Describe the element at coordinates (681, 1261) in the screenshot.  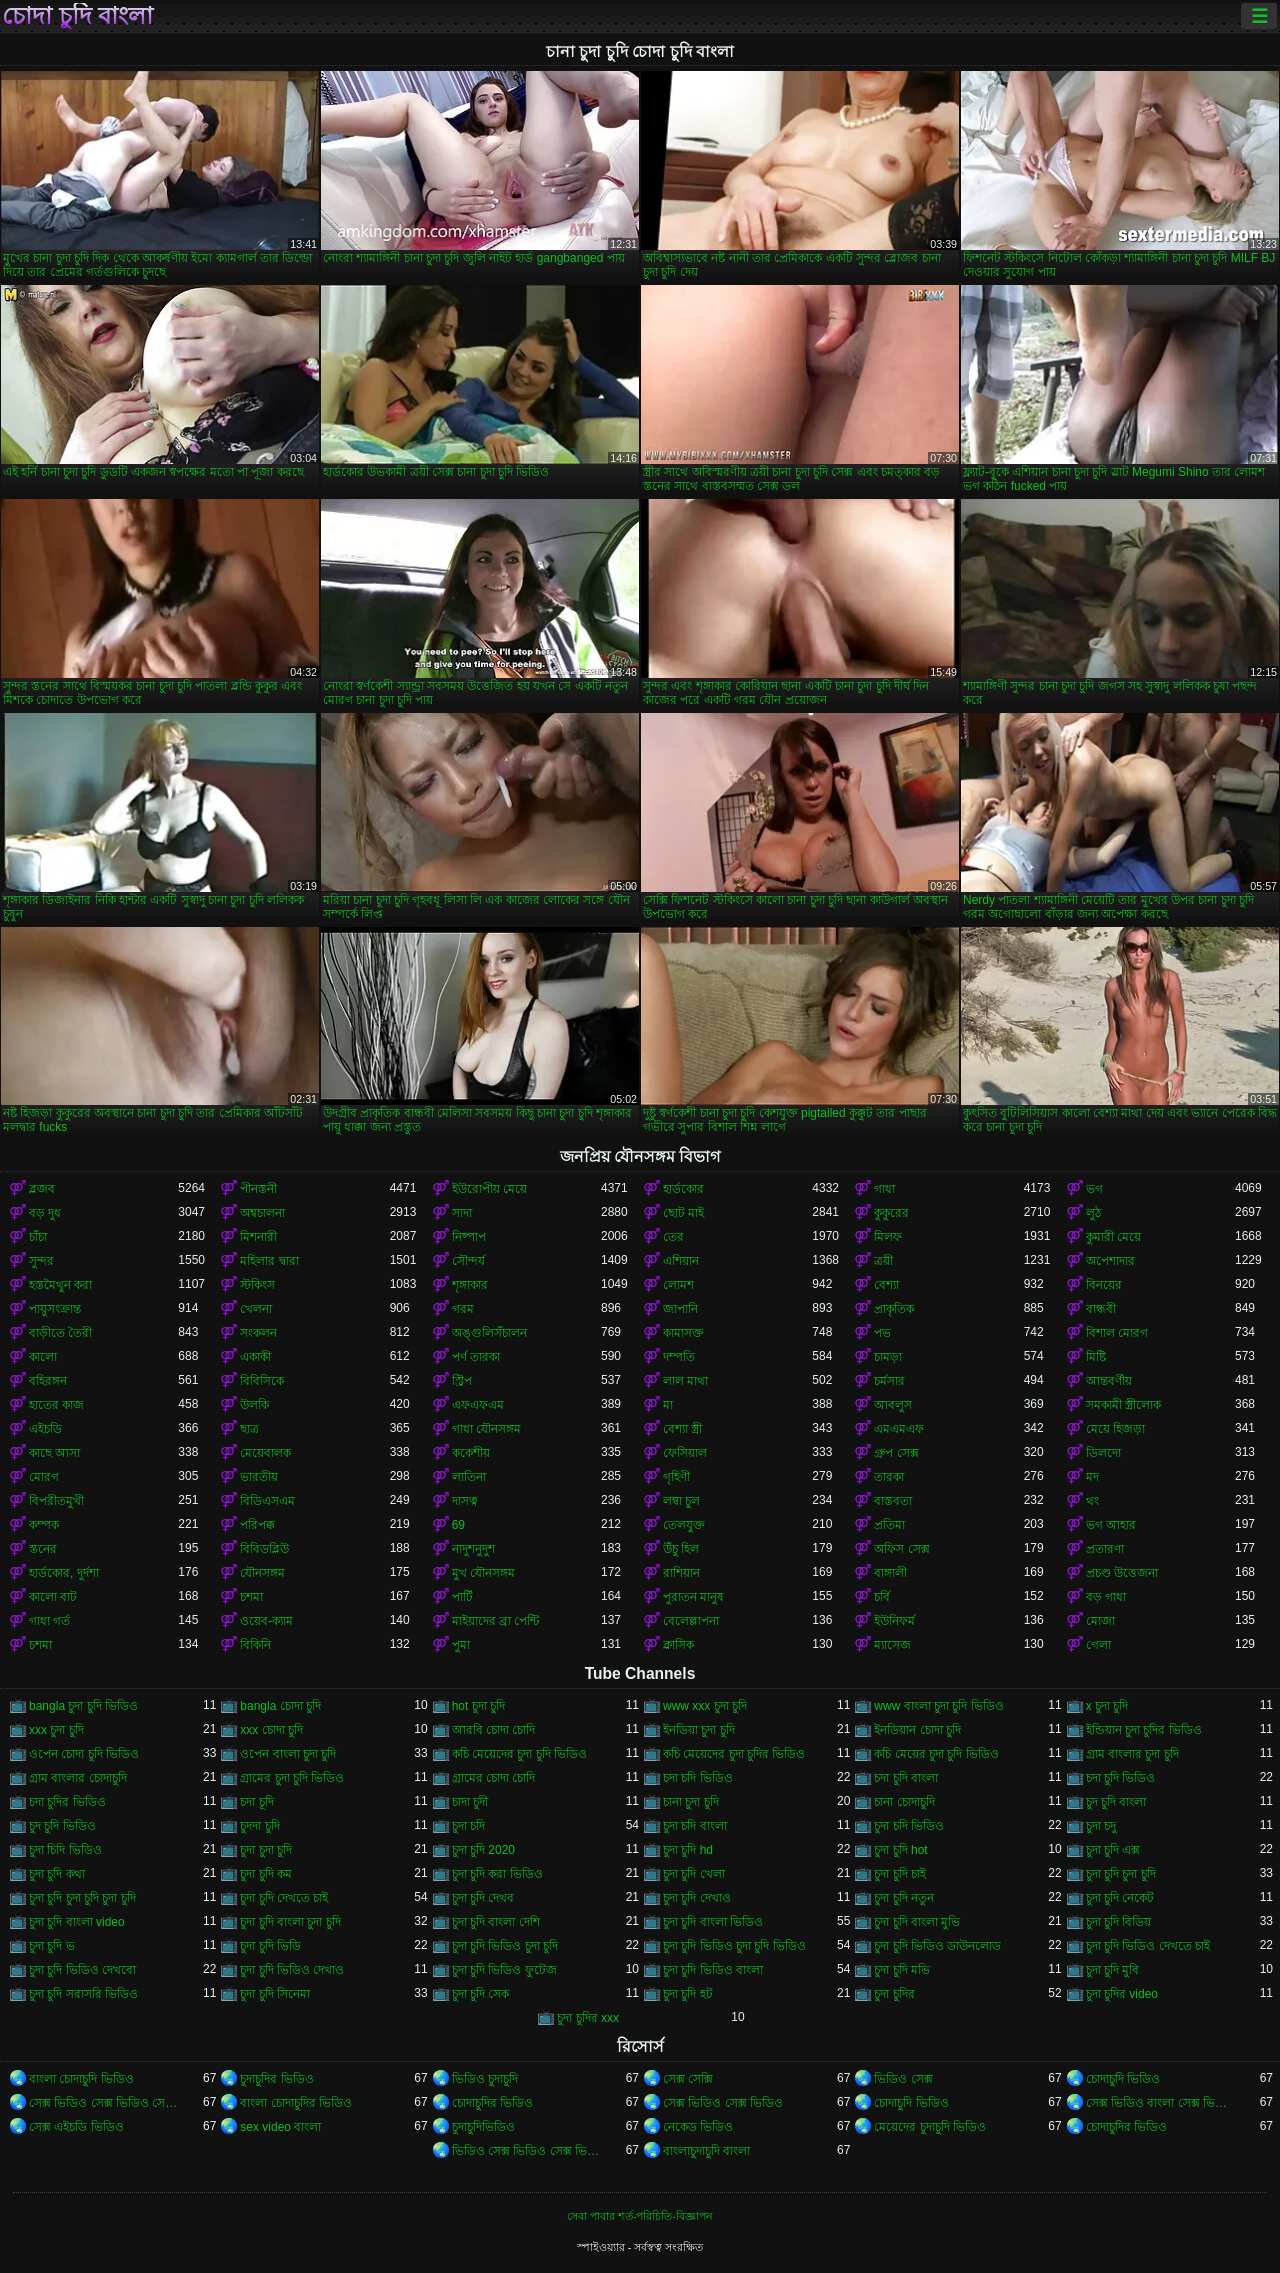
I see `এশিয়ান` at that location.